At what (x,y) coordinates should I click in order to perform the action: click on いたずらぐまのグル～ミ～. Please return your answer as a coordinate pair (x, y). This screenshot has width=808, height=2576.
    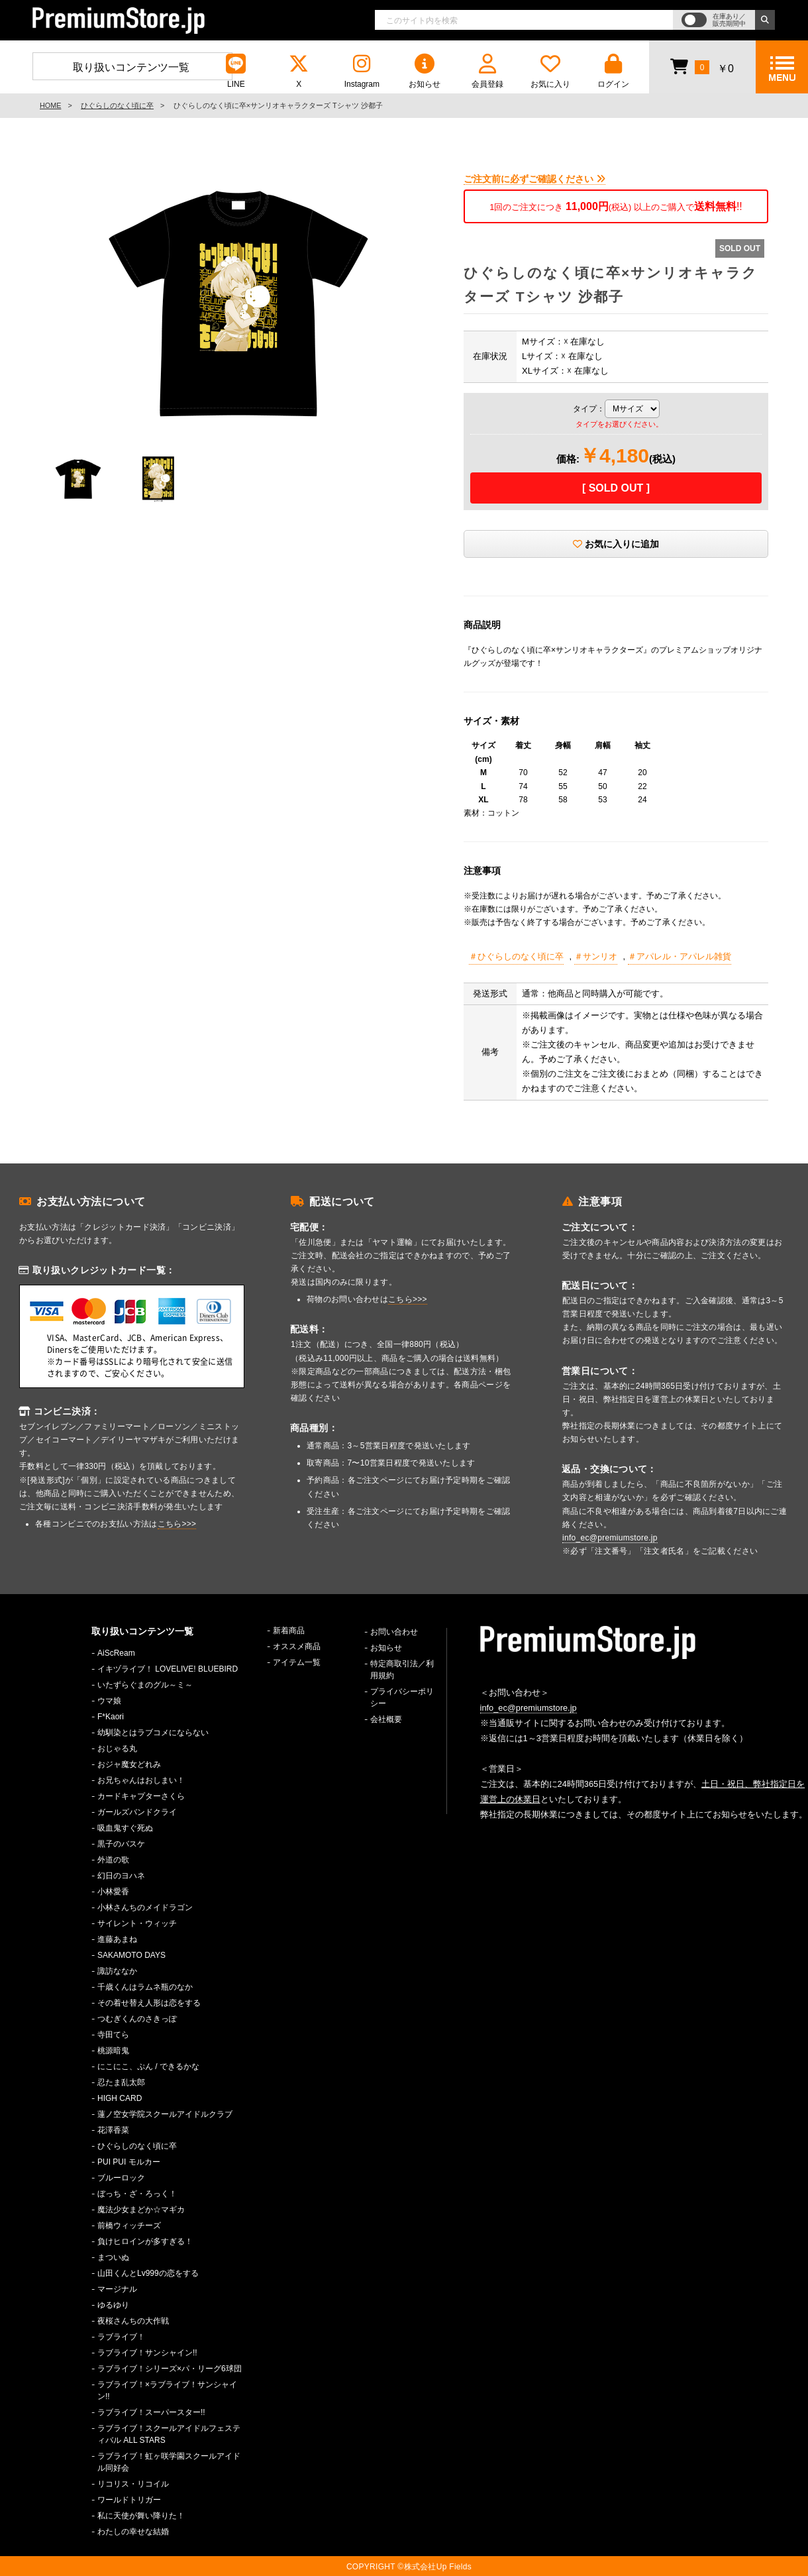
    Looking at the image, I should click on (145, 1685).